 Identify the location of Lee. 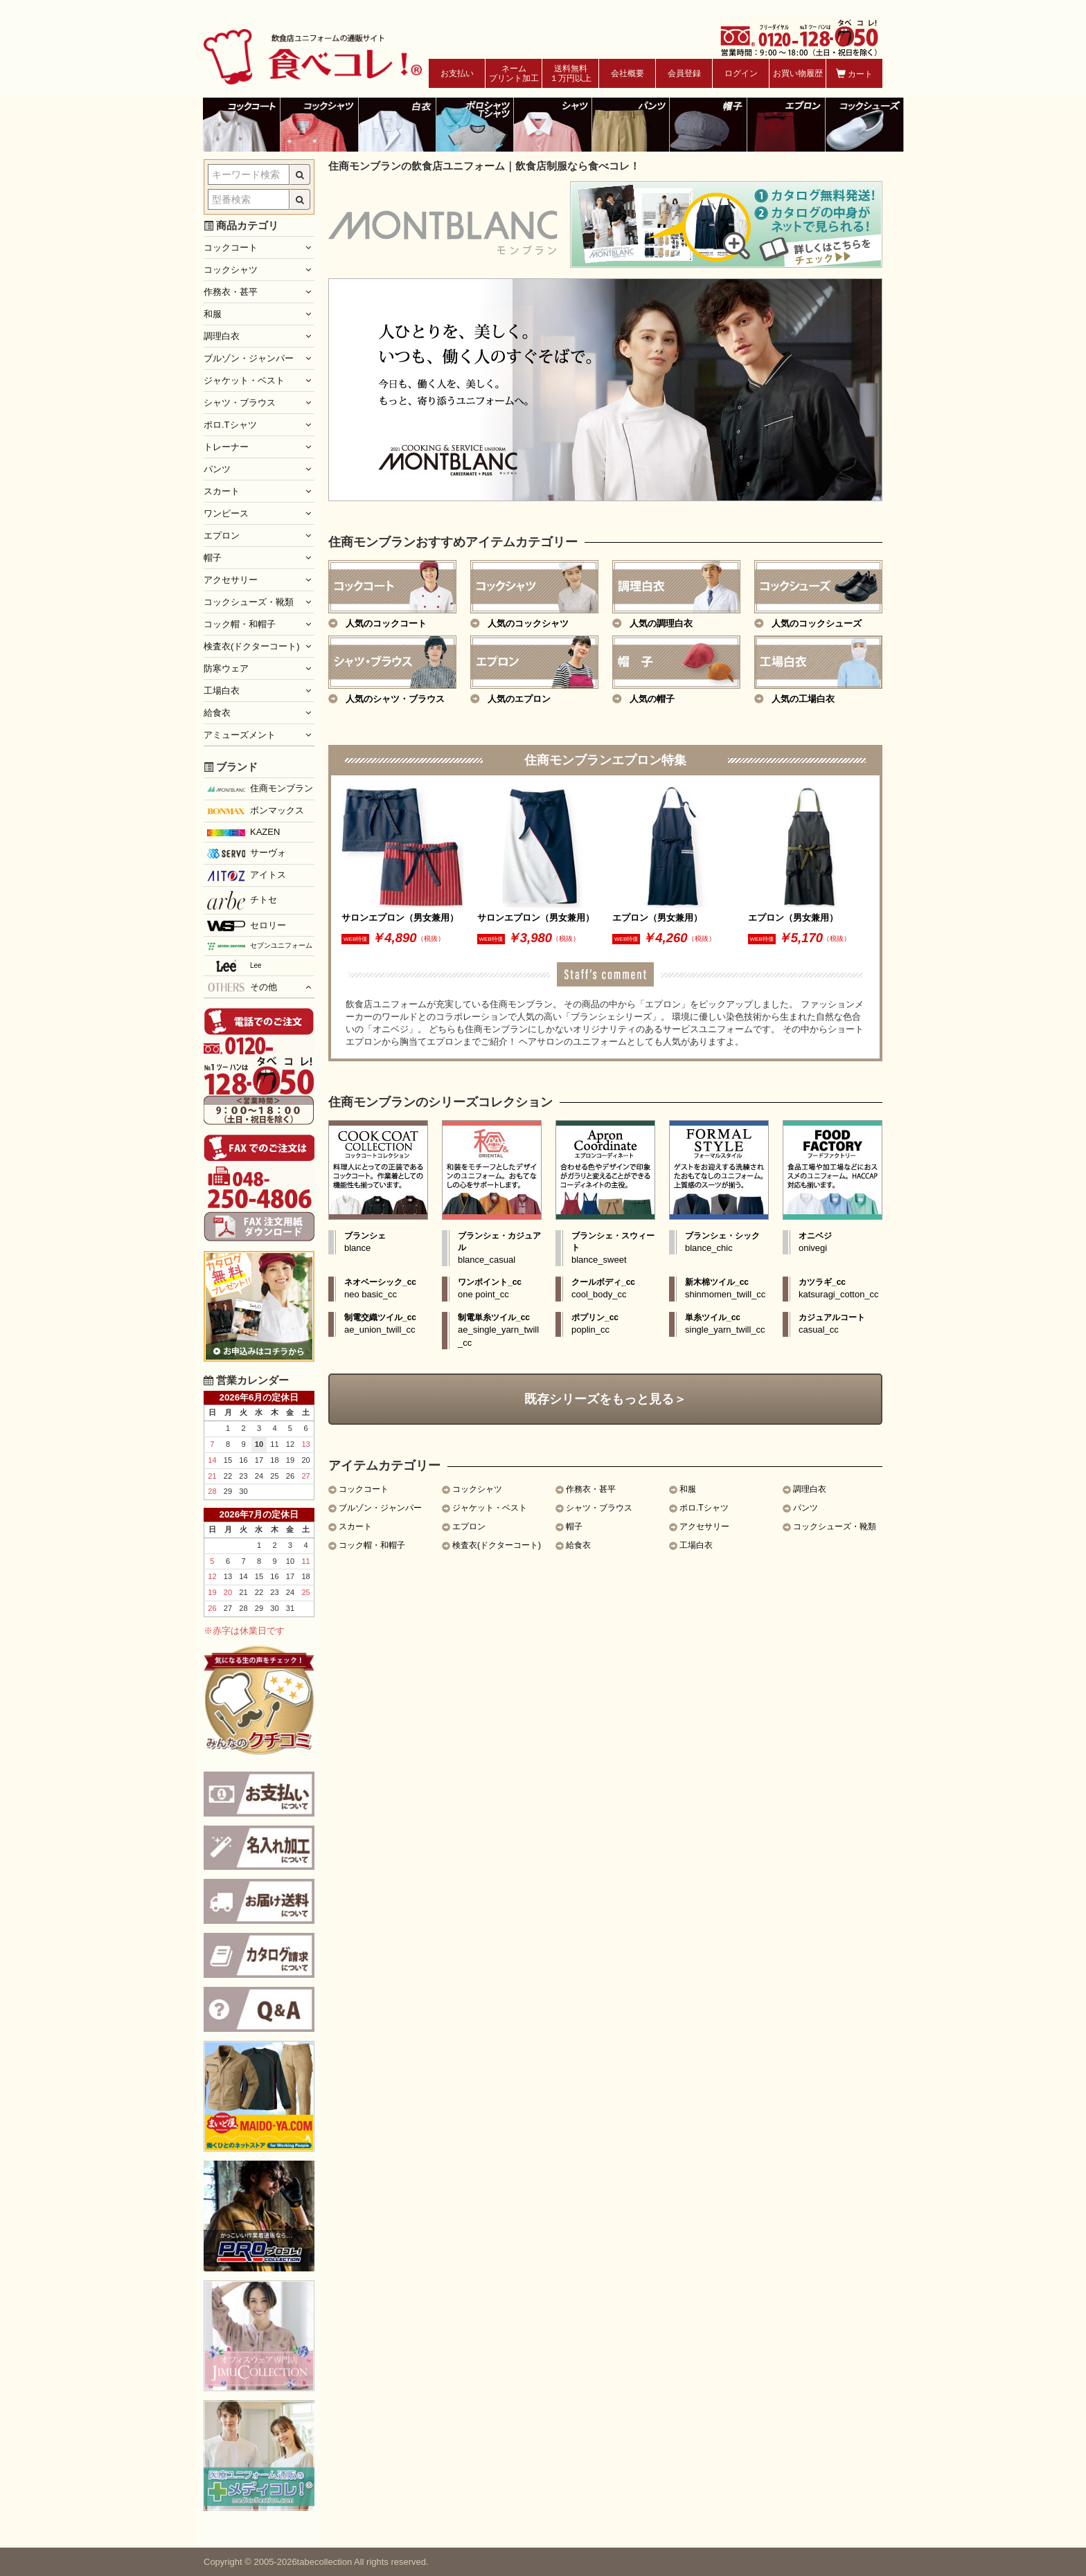
(234, 966).